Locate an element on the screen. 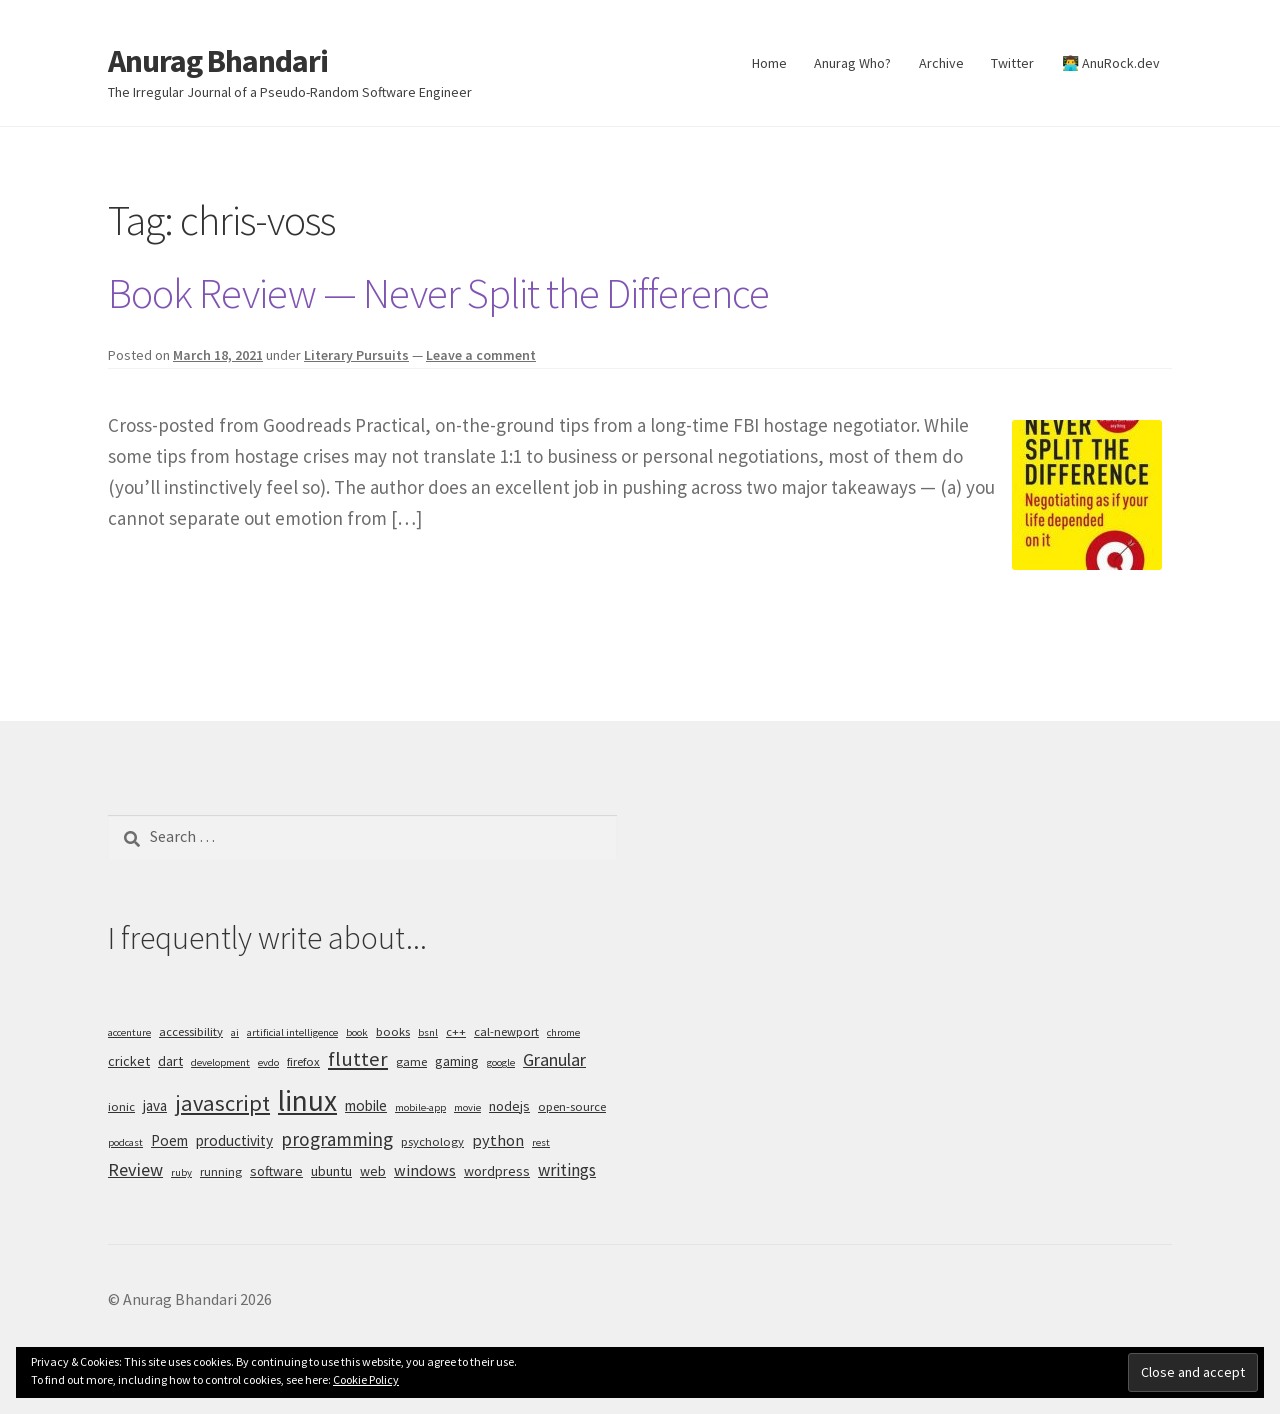 The height and width of the screenshot is (1414, 1280). rest [rest (4 items)] is located at coordinates (541, 1142).